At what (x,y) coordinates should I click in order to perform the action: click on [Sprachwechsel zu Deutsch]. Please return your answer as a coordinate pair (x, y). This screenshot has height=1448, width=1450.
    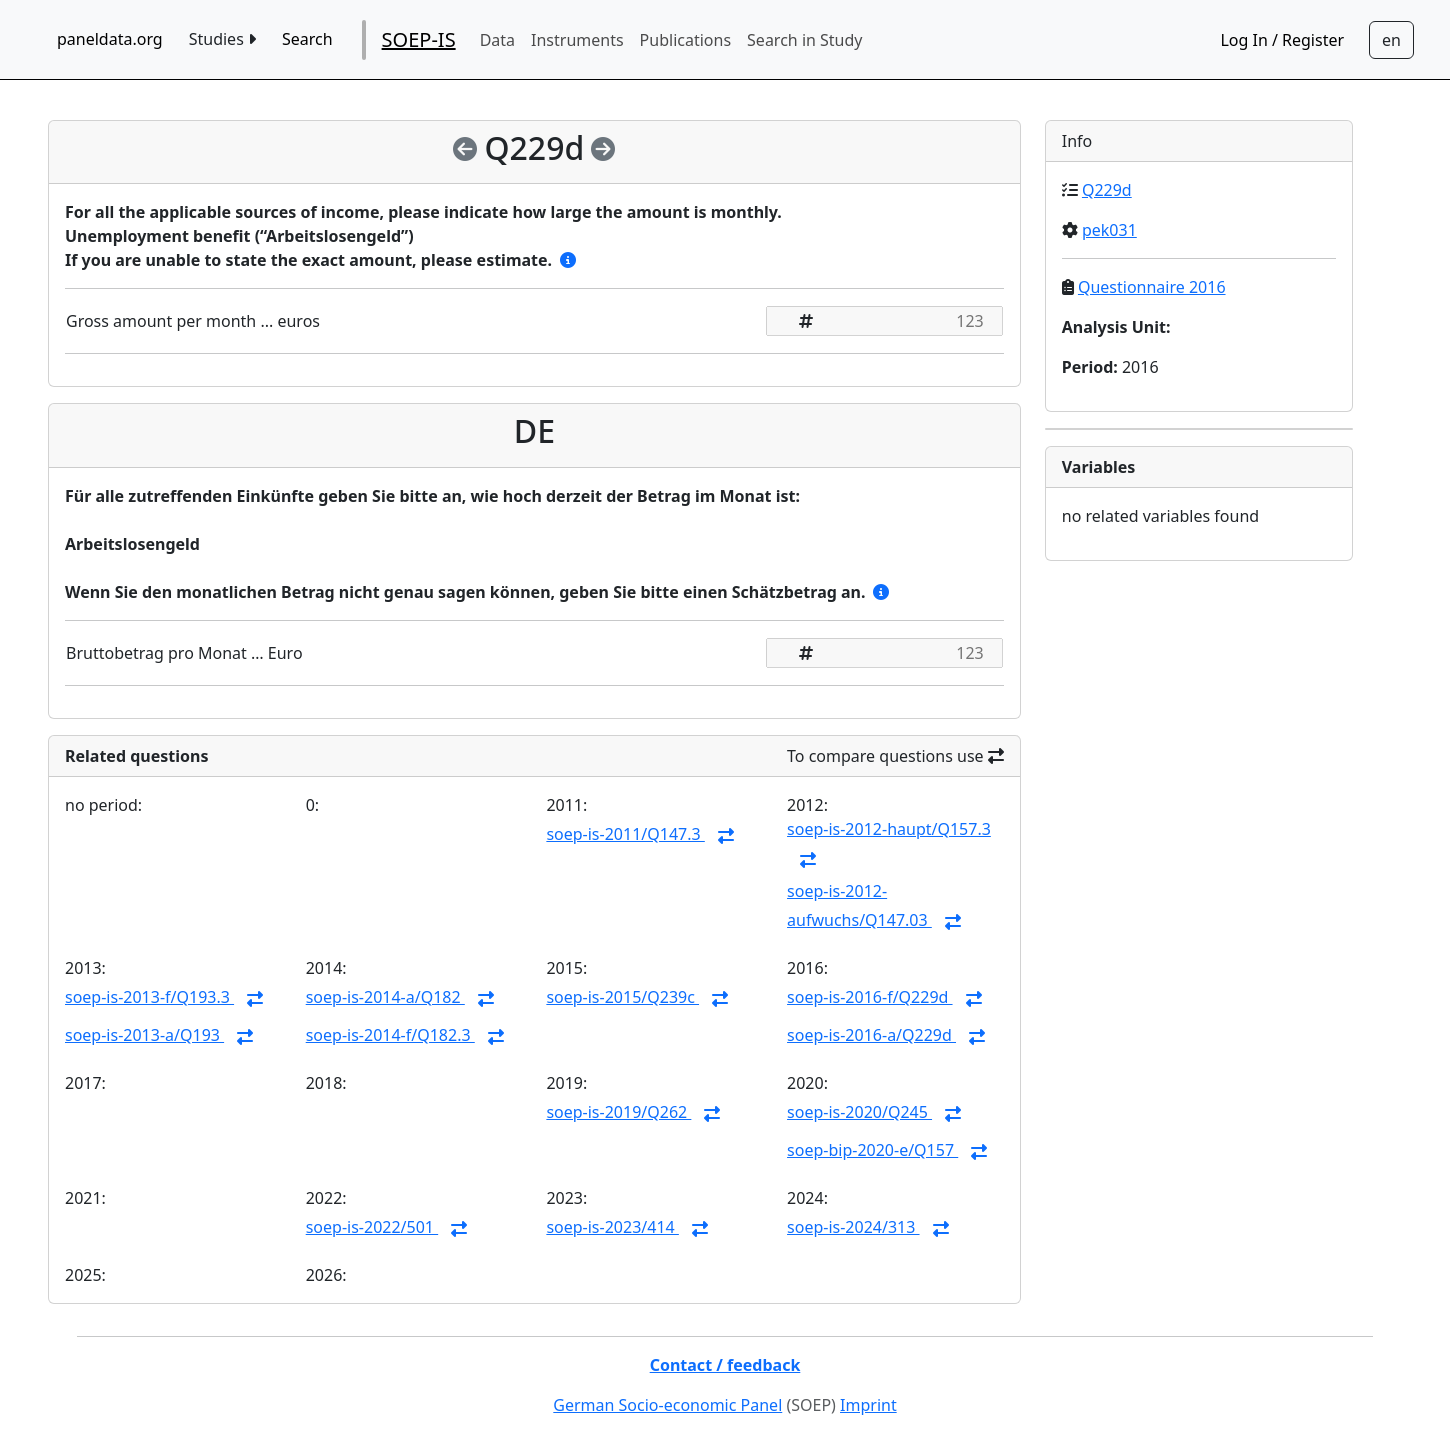
    Looking at the image, I should click on (1391, 40).